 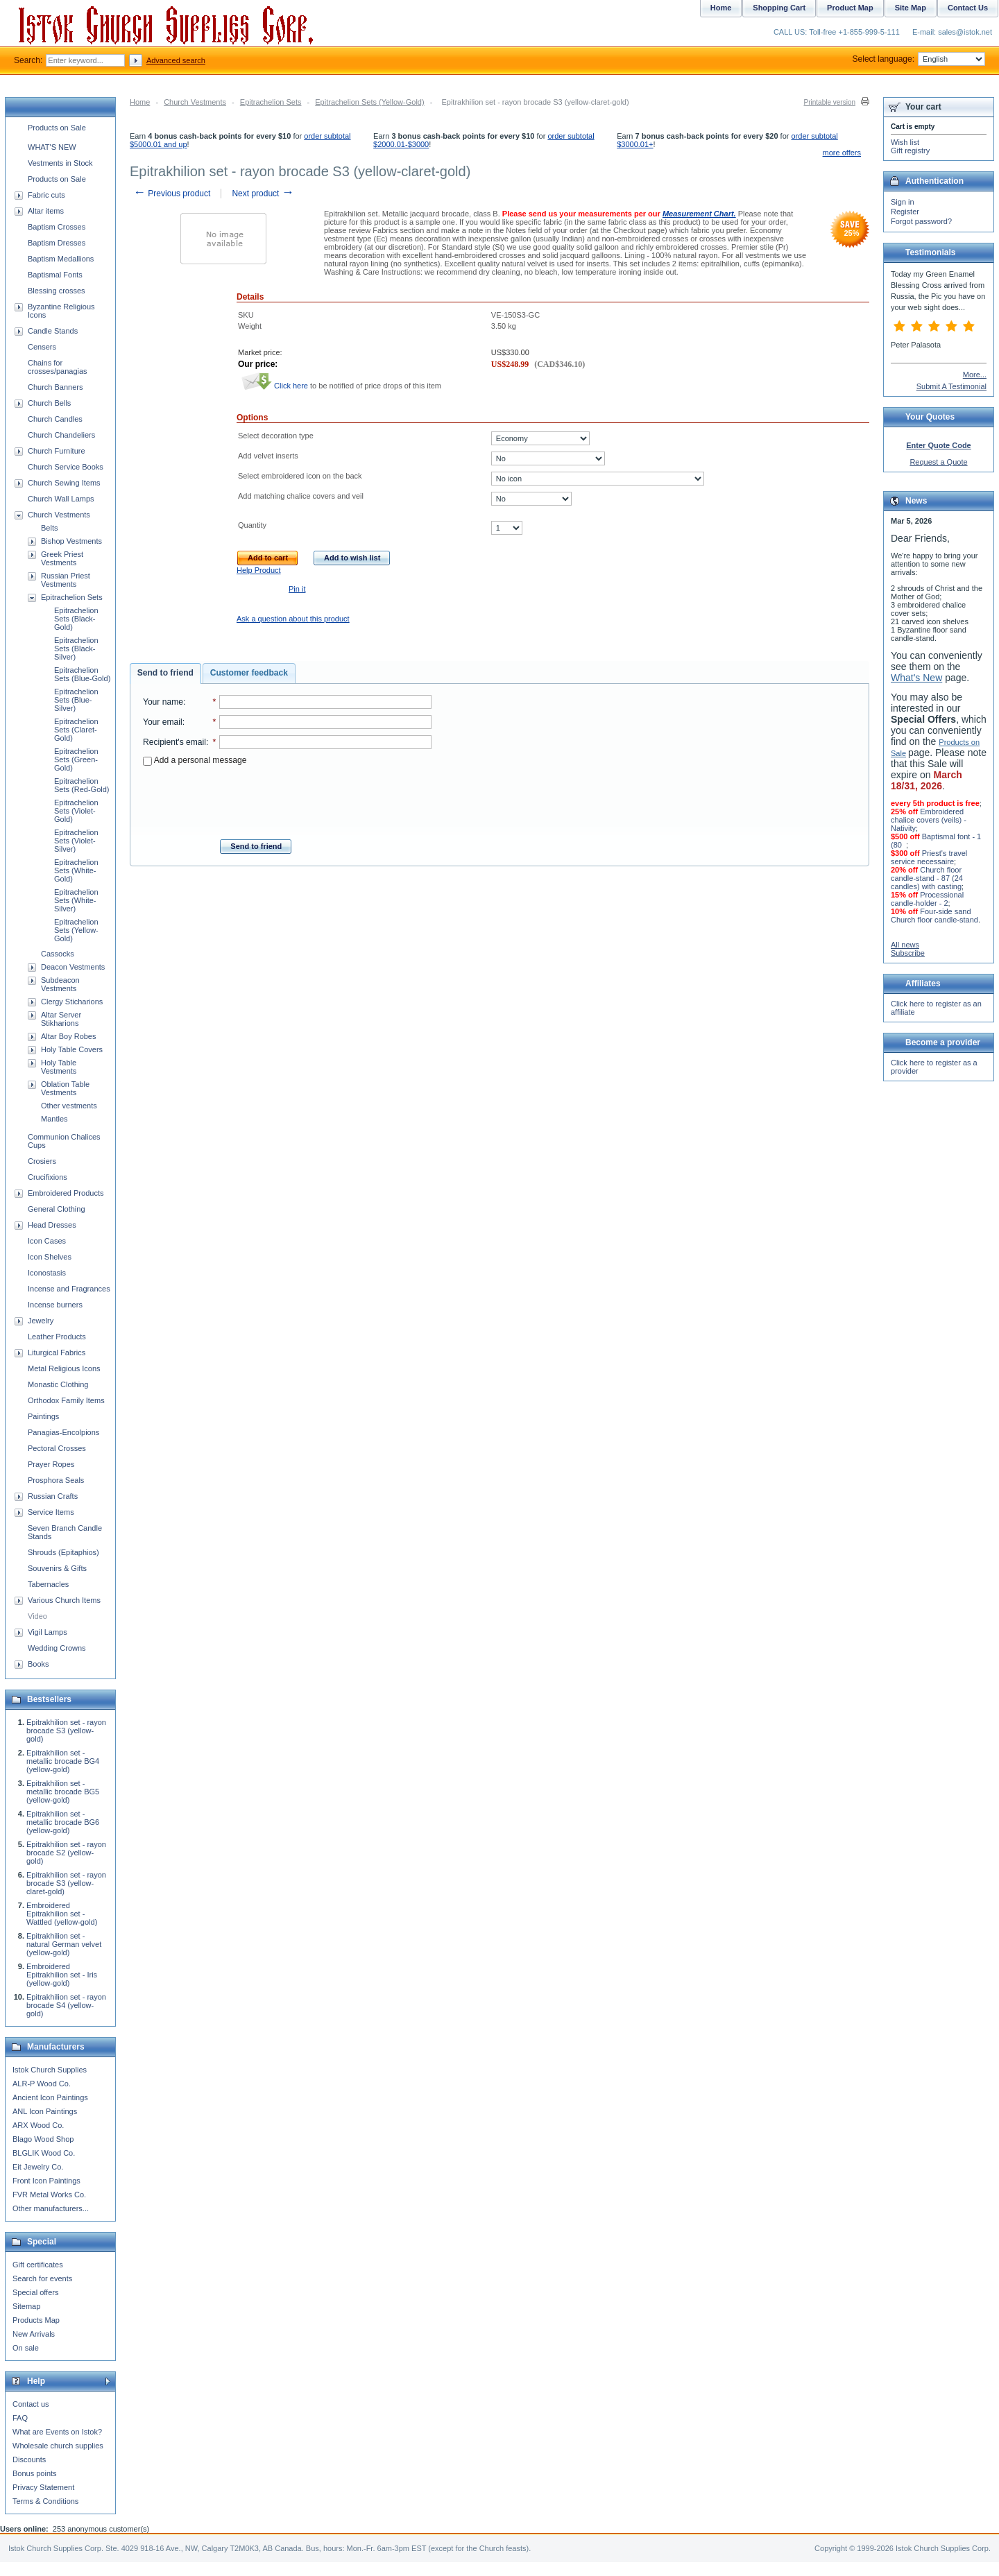 I want to click on Processional candle-holder - 2, so click(x=927, y=899).